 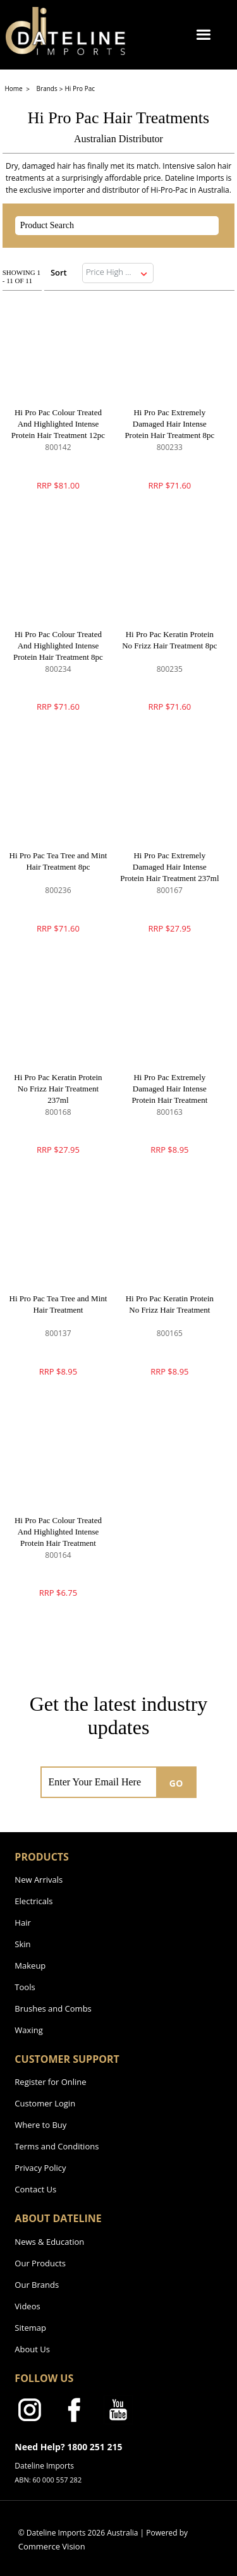 I want to click on Home, so click(x=14, y=88).